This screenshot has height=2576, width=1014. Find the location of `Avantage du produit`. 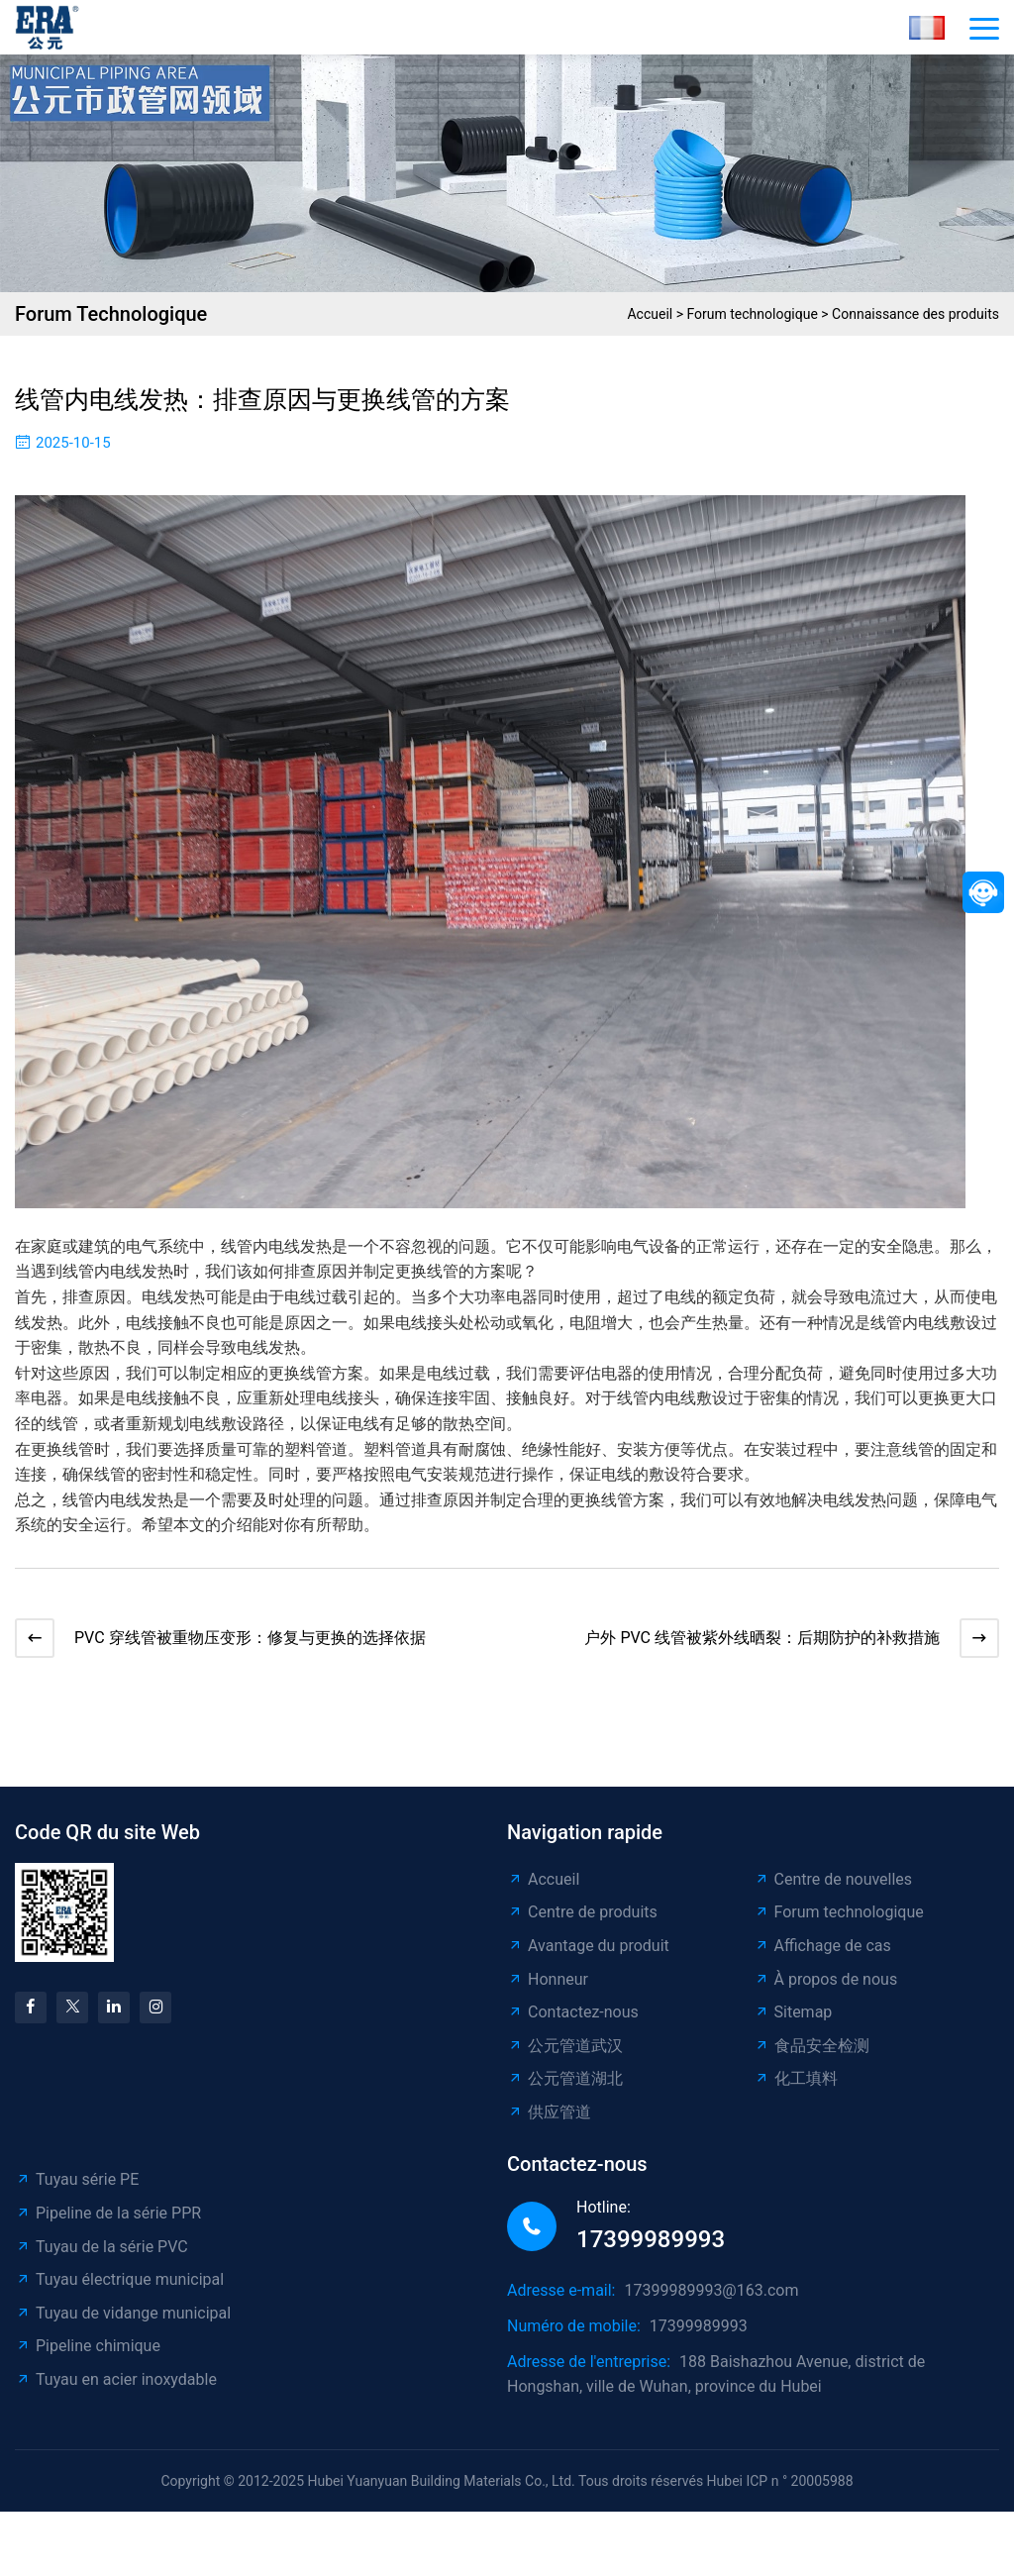

Avantage du produit is located at coordinates (588, 1955).